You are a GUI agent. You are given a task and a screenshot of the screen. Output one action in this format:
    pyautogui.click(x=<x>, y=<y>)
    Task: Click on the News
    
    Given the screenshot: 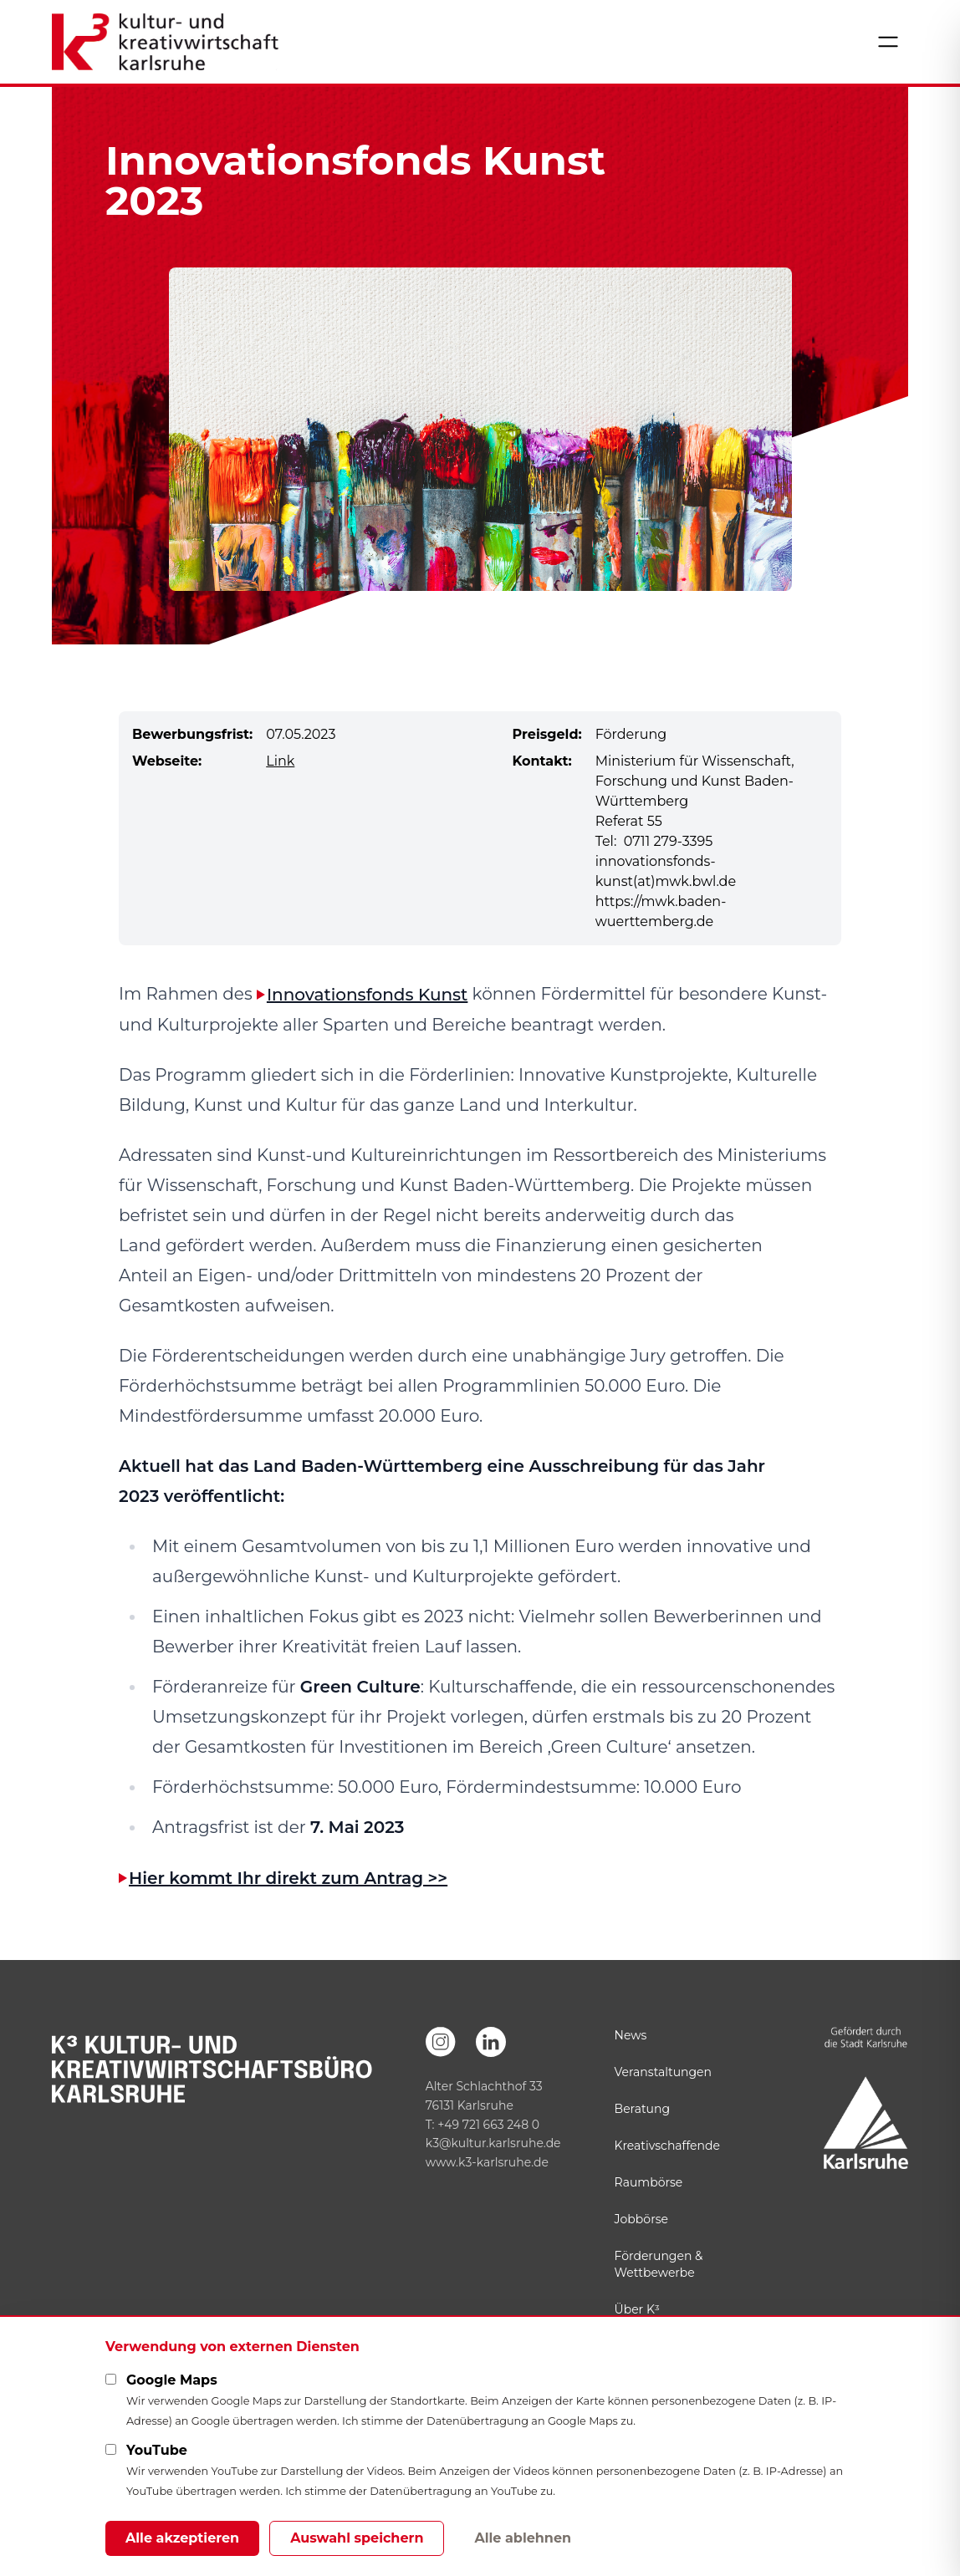 What is the action you would take?
    pyautogui.click(x=631, y=2035)
    